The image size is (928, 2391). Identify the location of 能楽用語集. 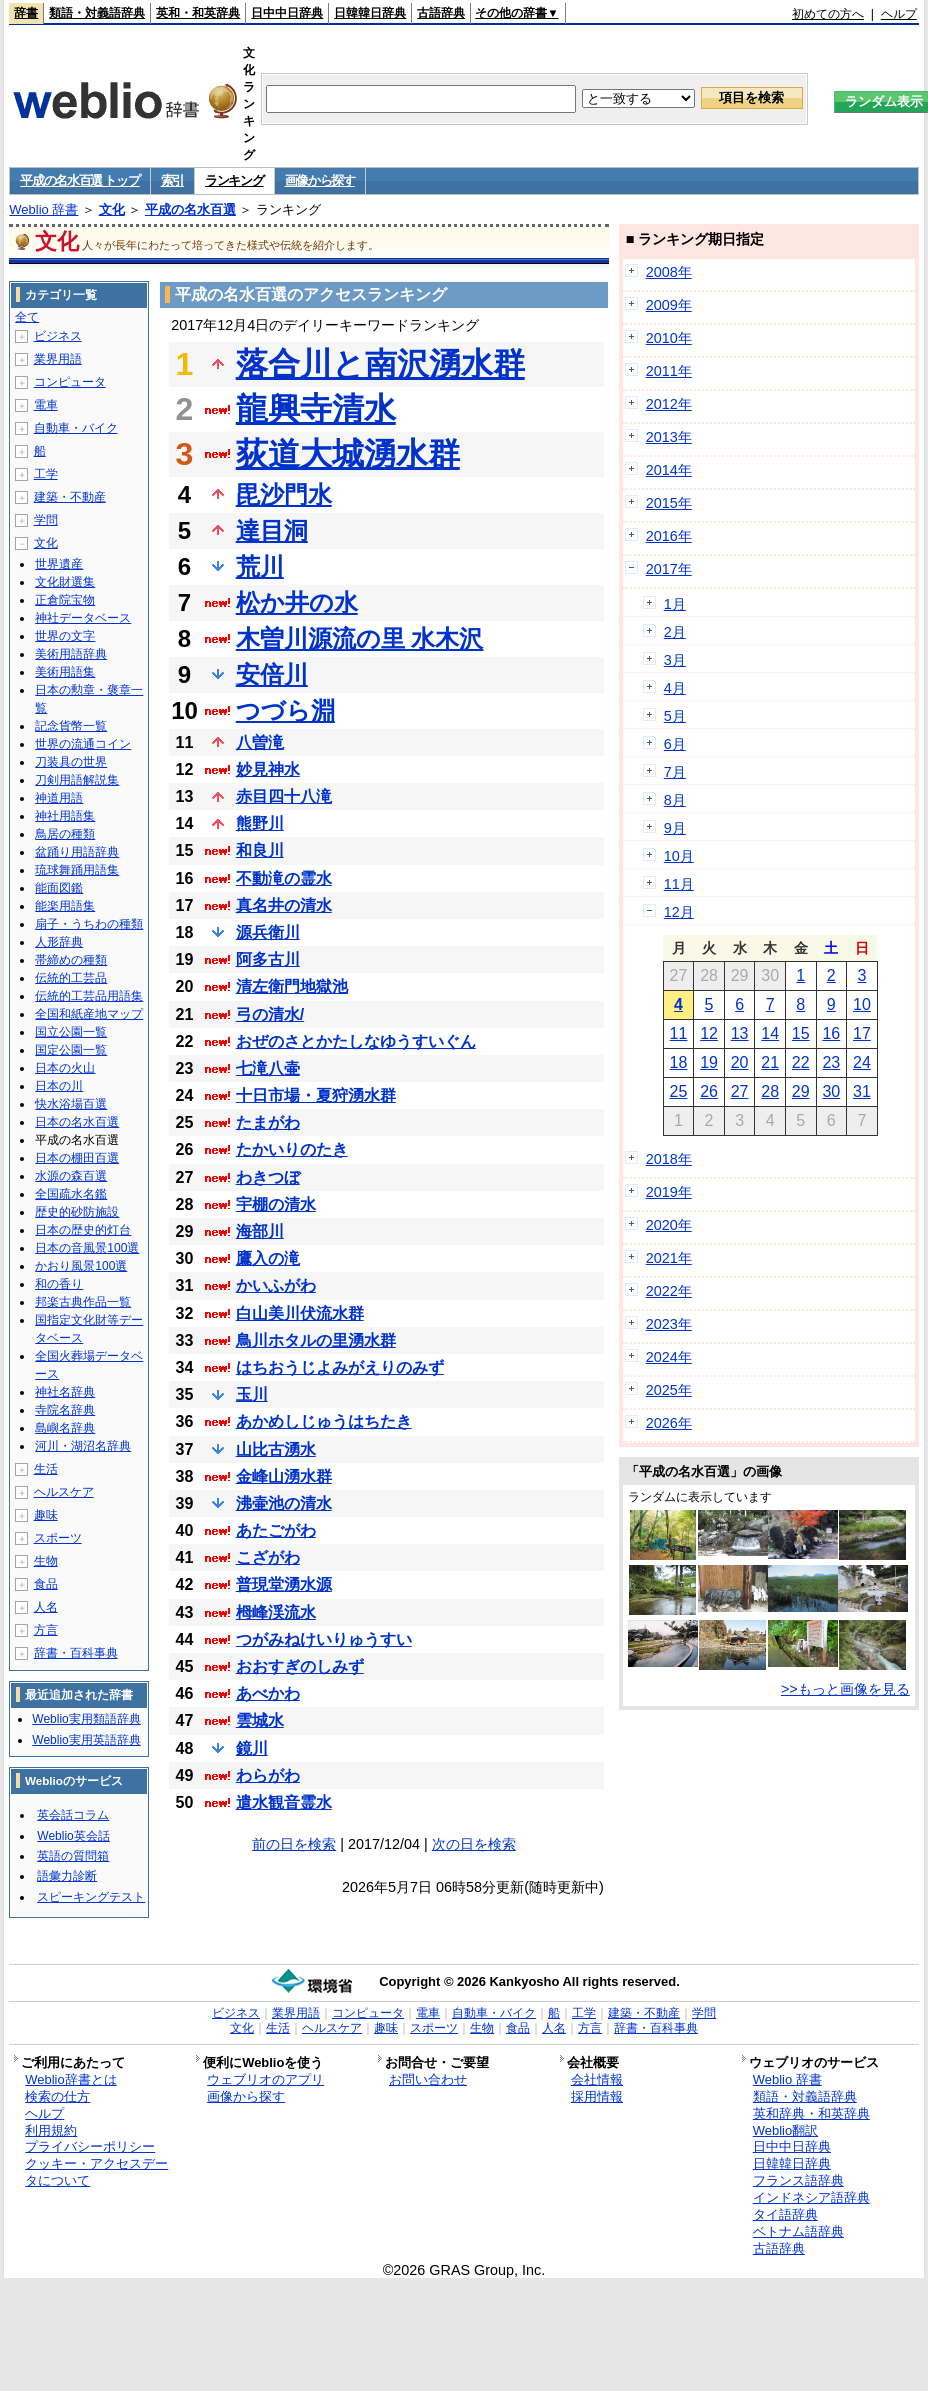
(65, 906).